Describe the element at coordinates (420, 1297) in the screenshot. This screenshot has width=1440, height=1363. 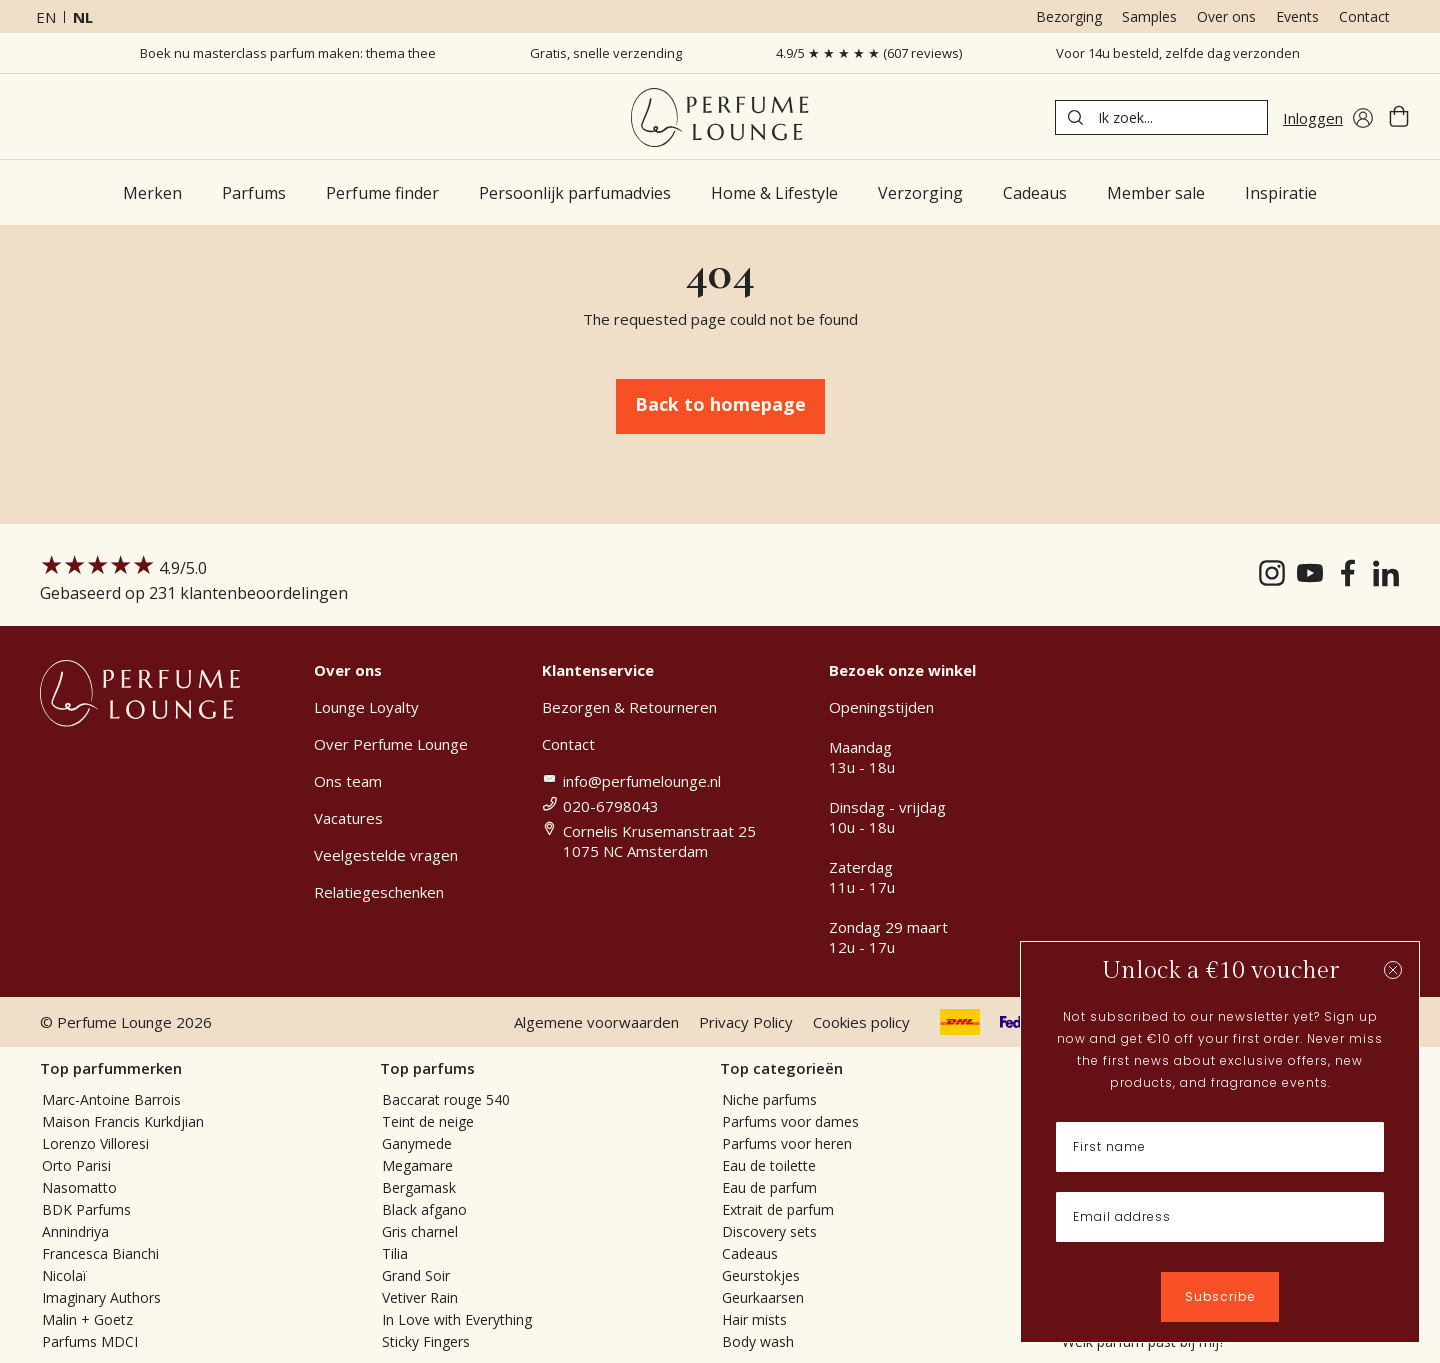
I see `Vetiver Rain` at that location.